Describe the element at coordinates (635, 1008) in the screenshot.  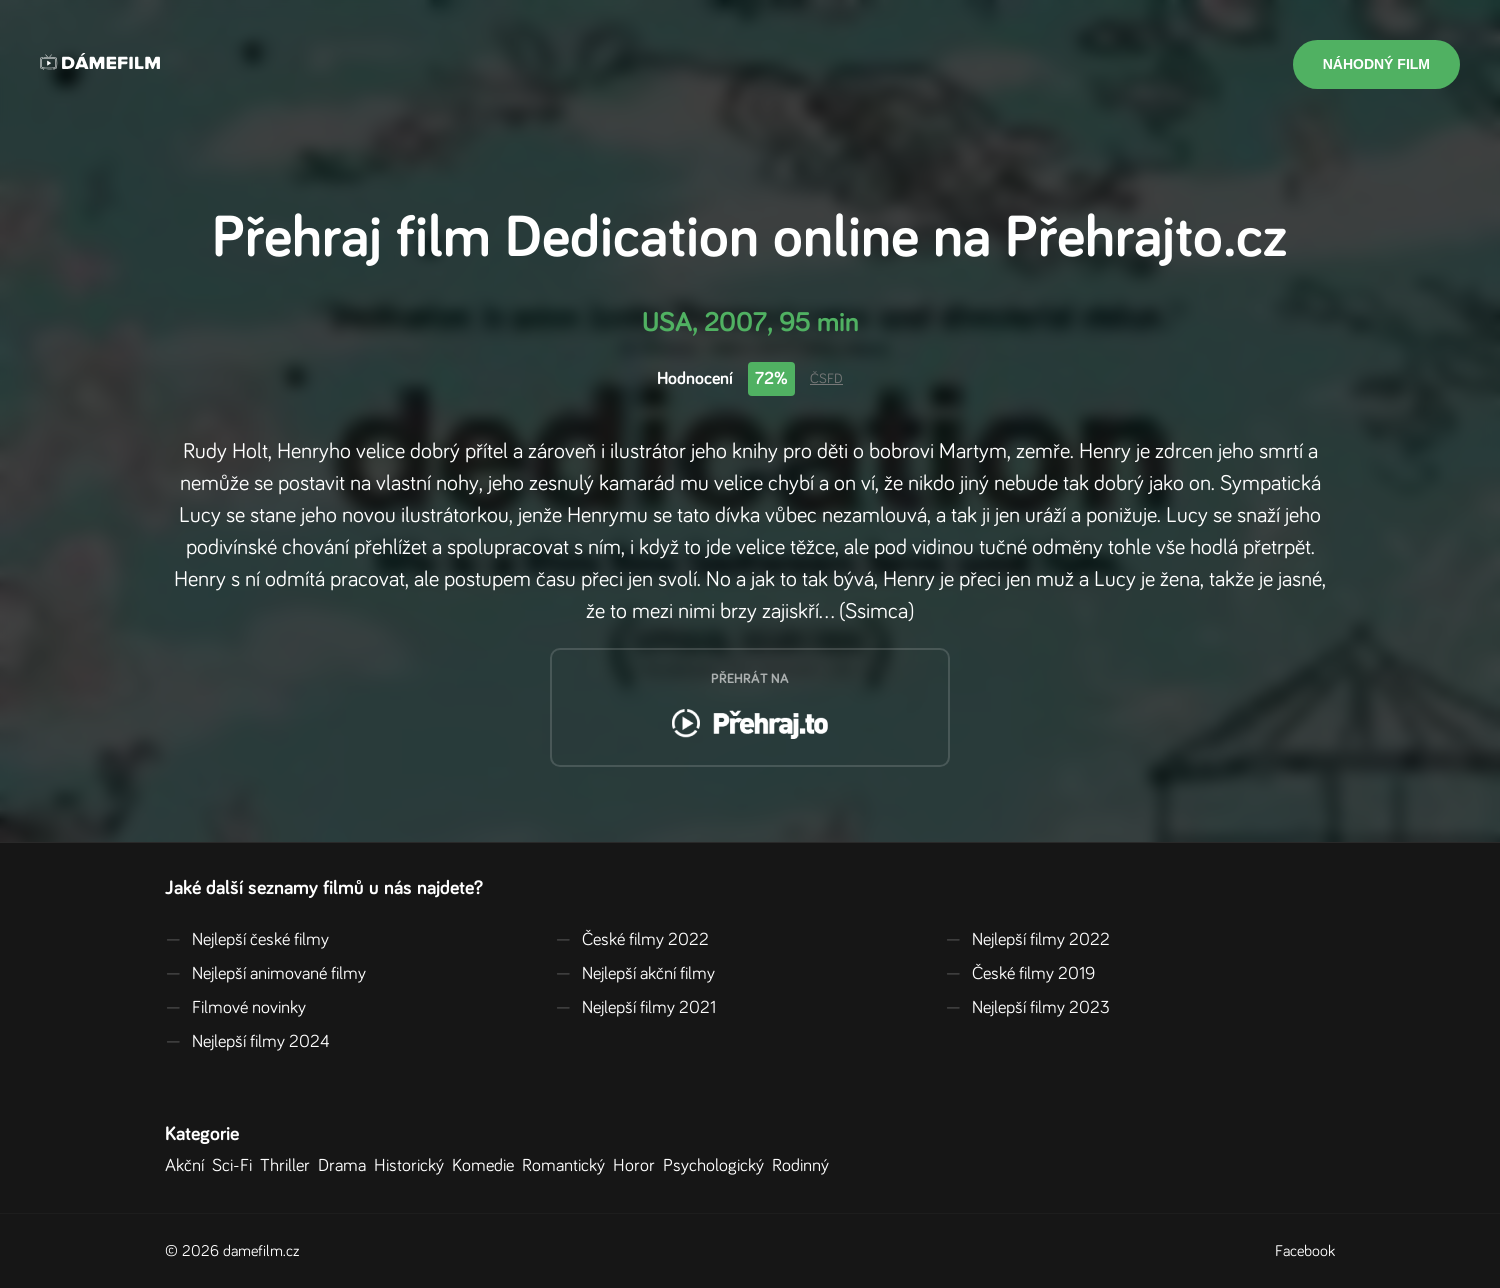
I see `Nejlepší filmy 2021` at that location.